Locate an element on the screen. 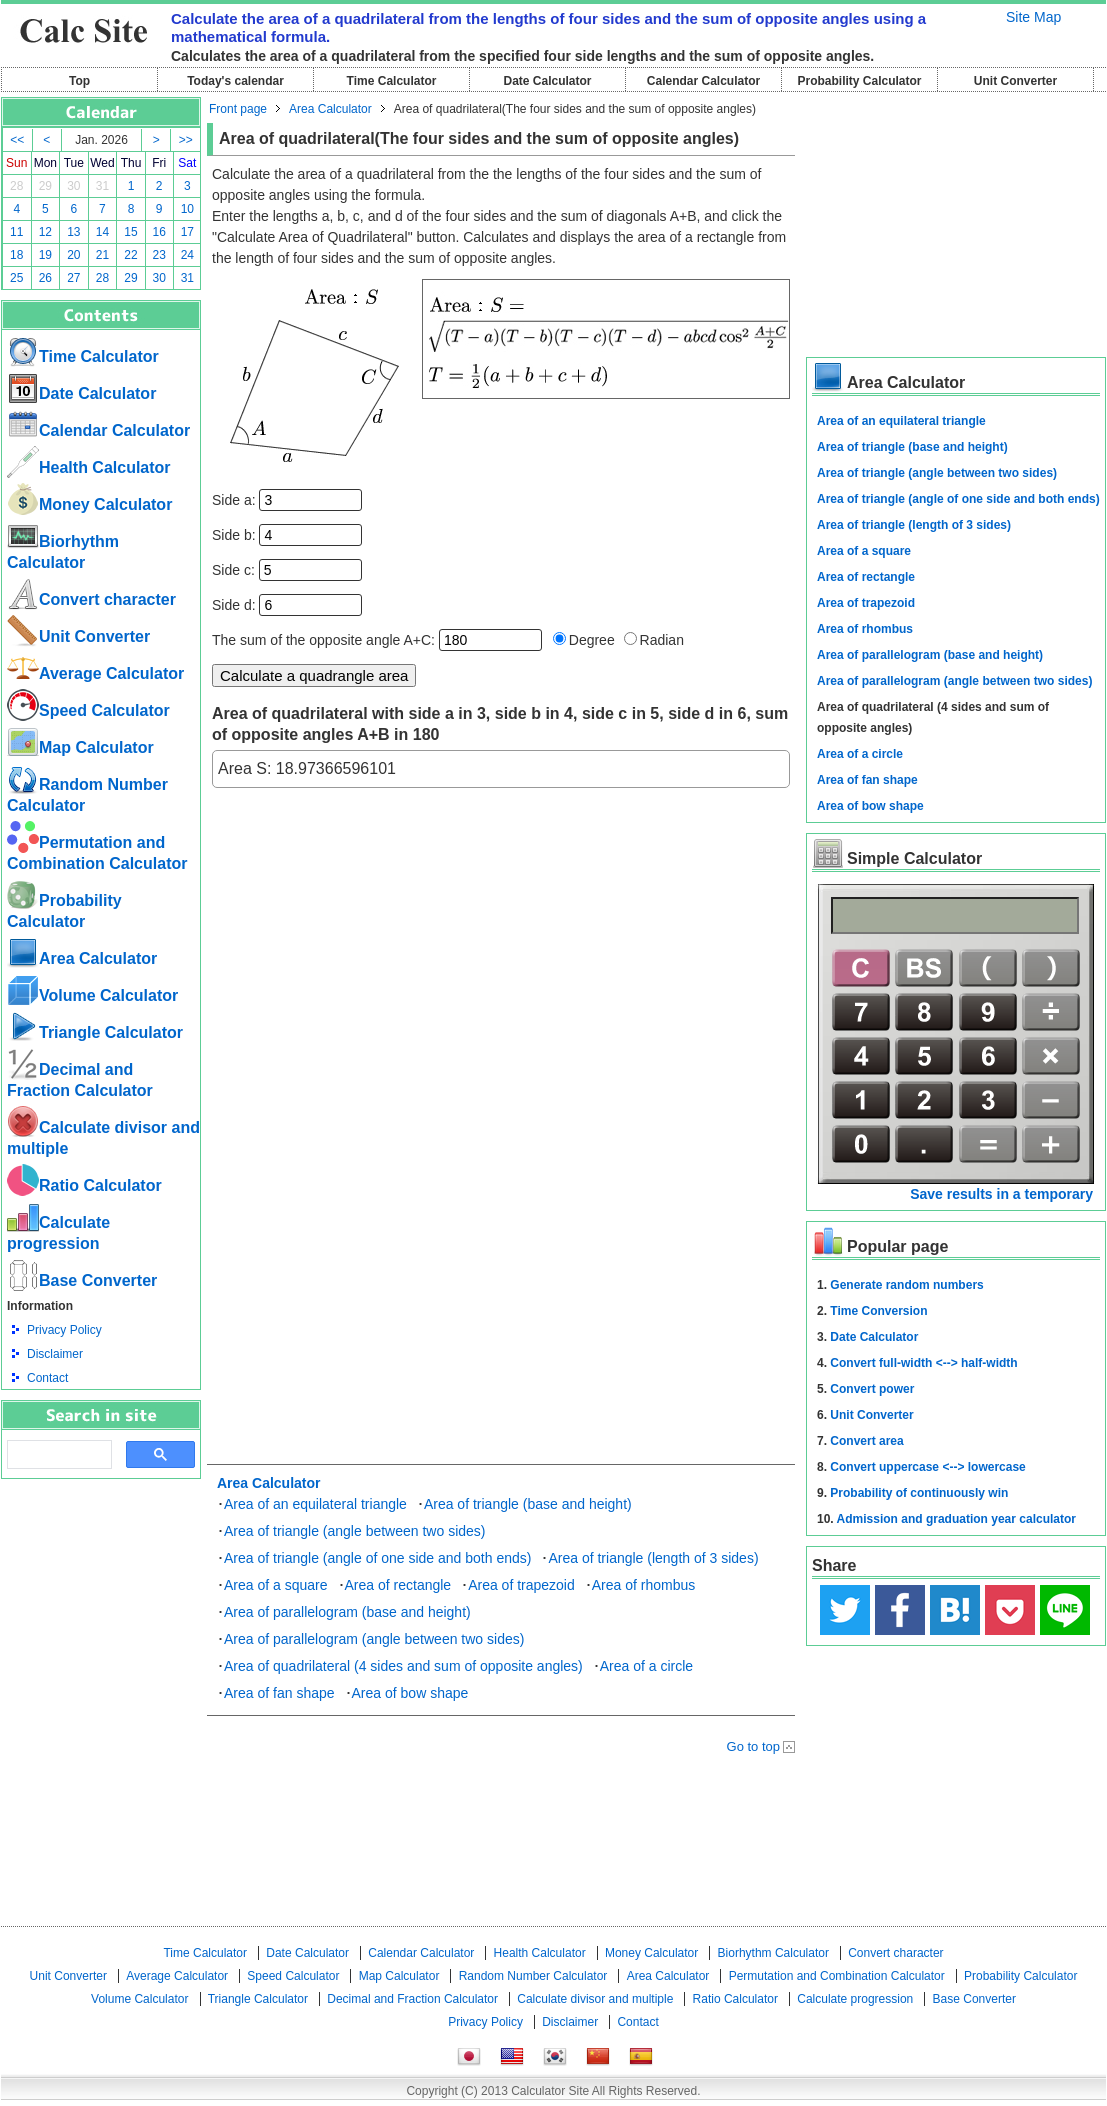 The width and height of the screenshot is (1107, 2106). Convert full-width <--> half-width is located at coordinates (923, 1363).